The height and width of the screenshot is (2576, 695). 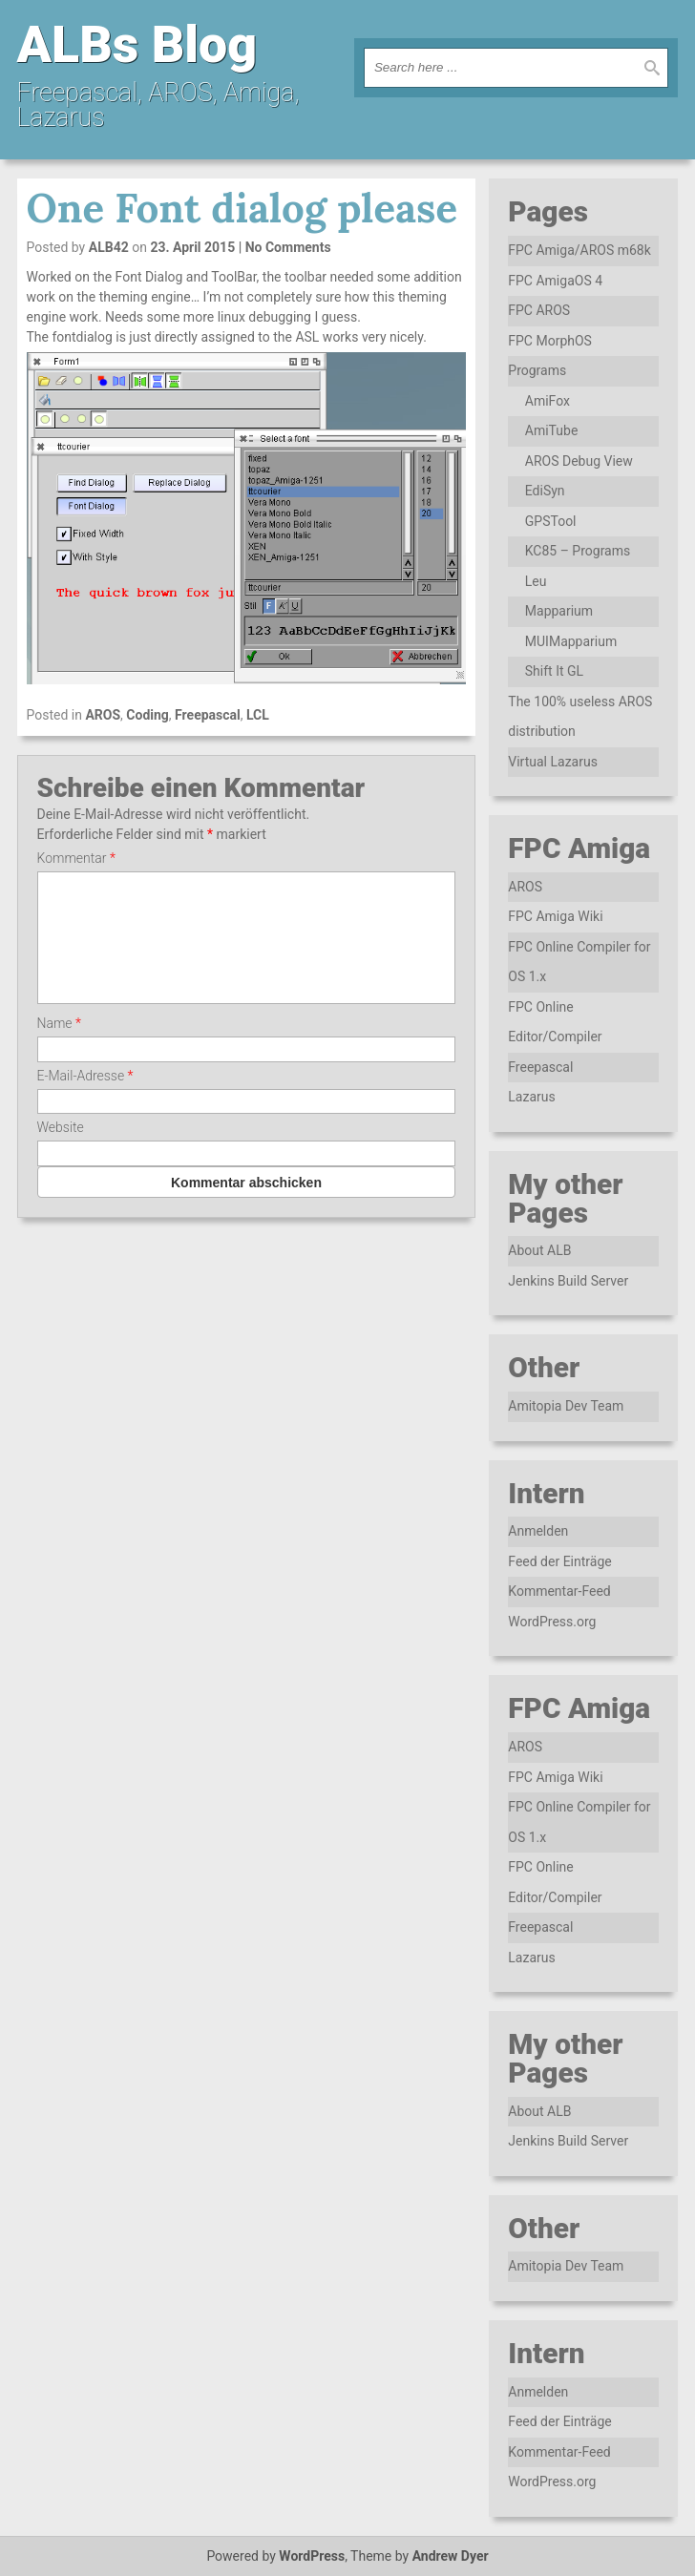 What do you see at coordinates (551, 521) in the screenshot?
I see `GPSTool` at bounding box center [551, 521].